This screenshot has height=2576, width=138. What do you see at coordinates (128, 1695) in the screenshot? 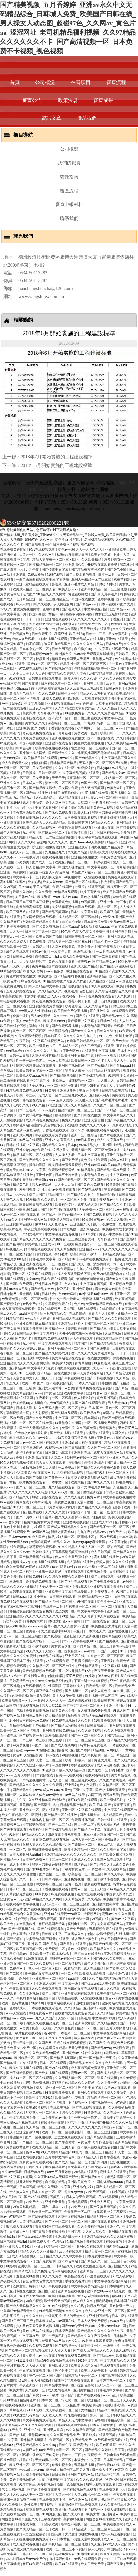
I see `av在线地址` at bounding box center [128, 1695].